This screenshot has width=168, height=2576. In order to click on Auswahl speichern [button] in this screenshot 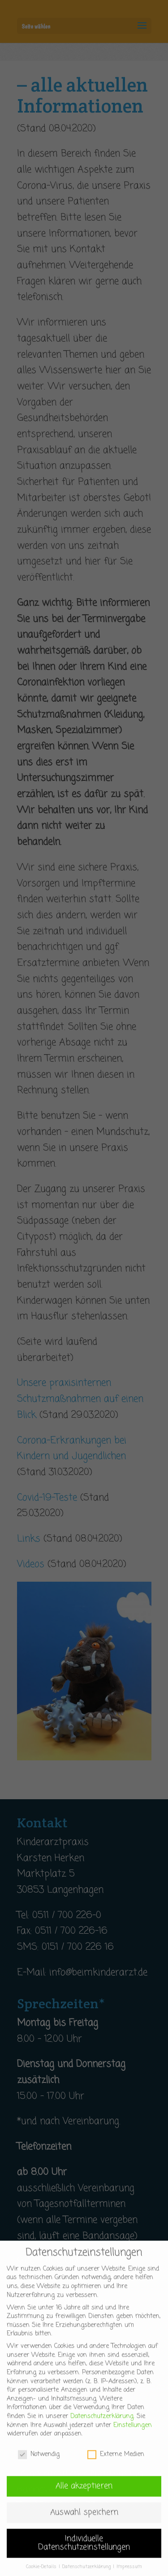, I will do `click(84, 2522)`.